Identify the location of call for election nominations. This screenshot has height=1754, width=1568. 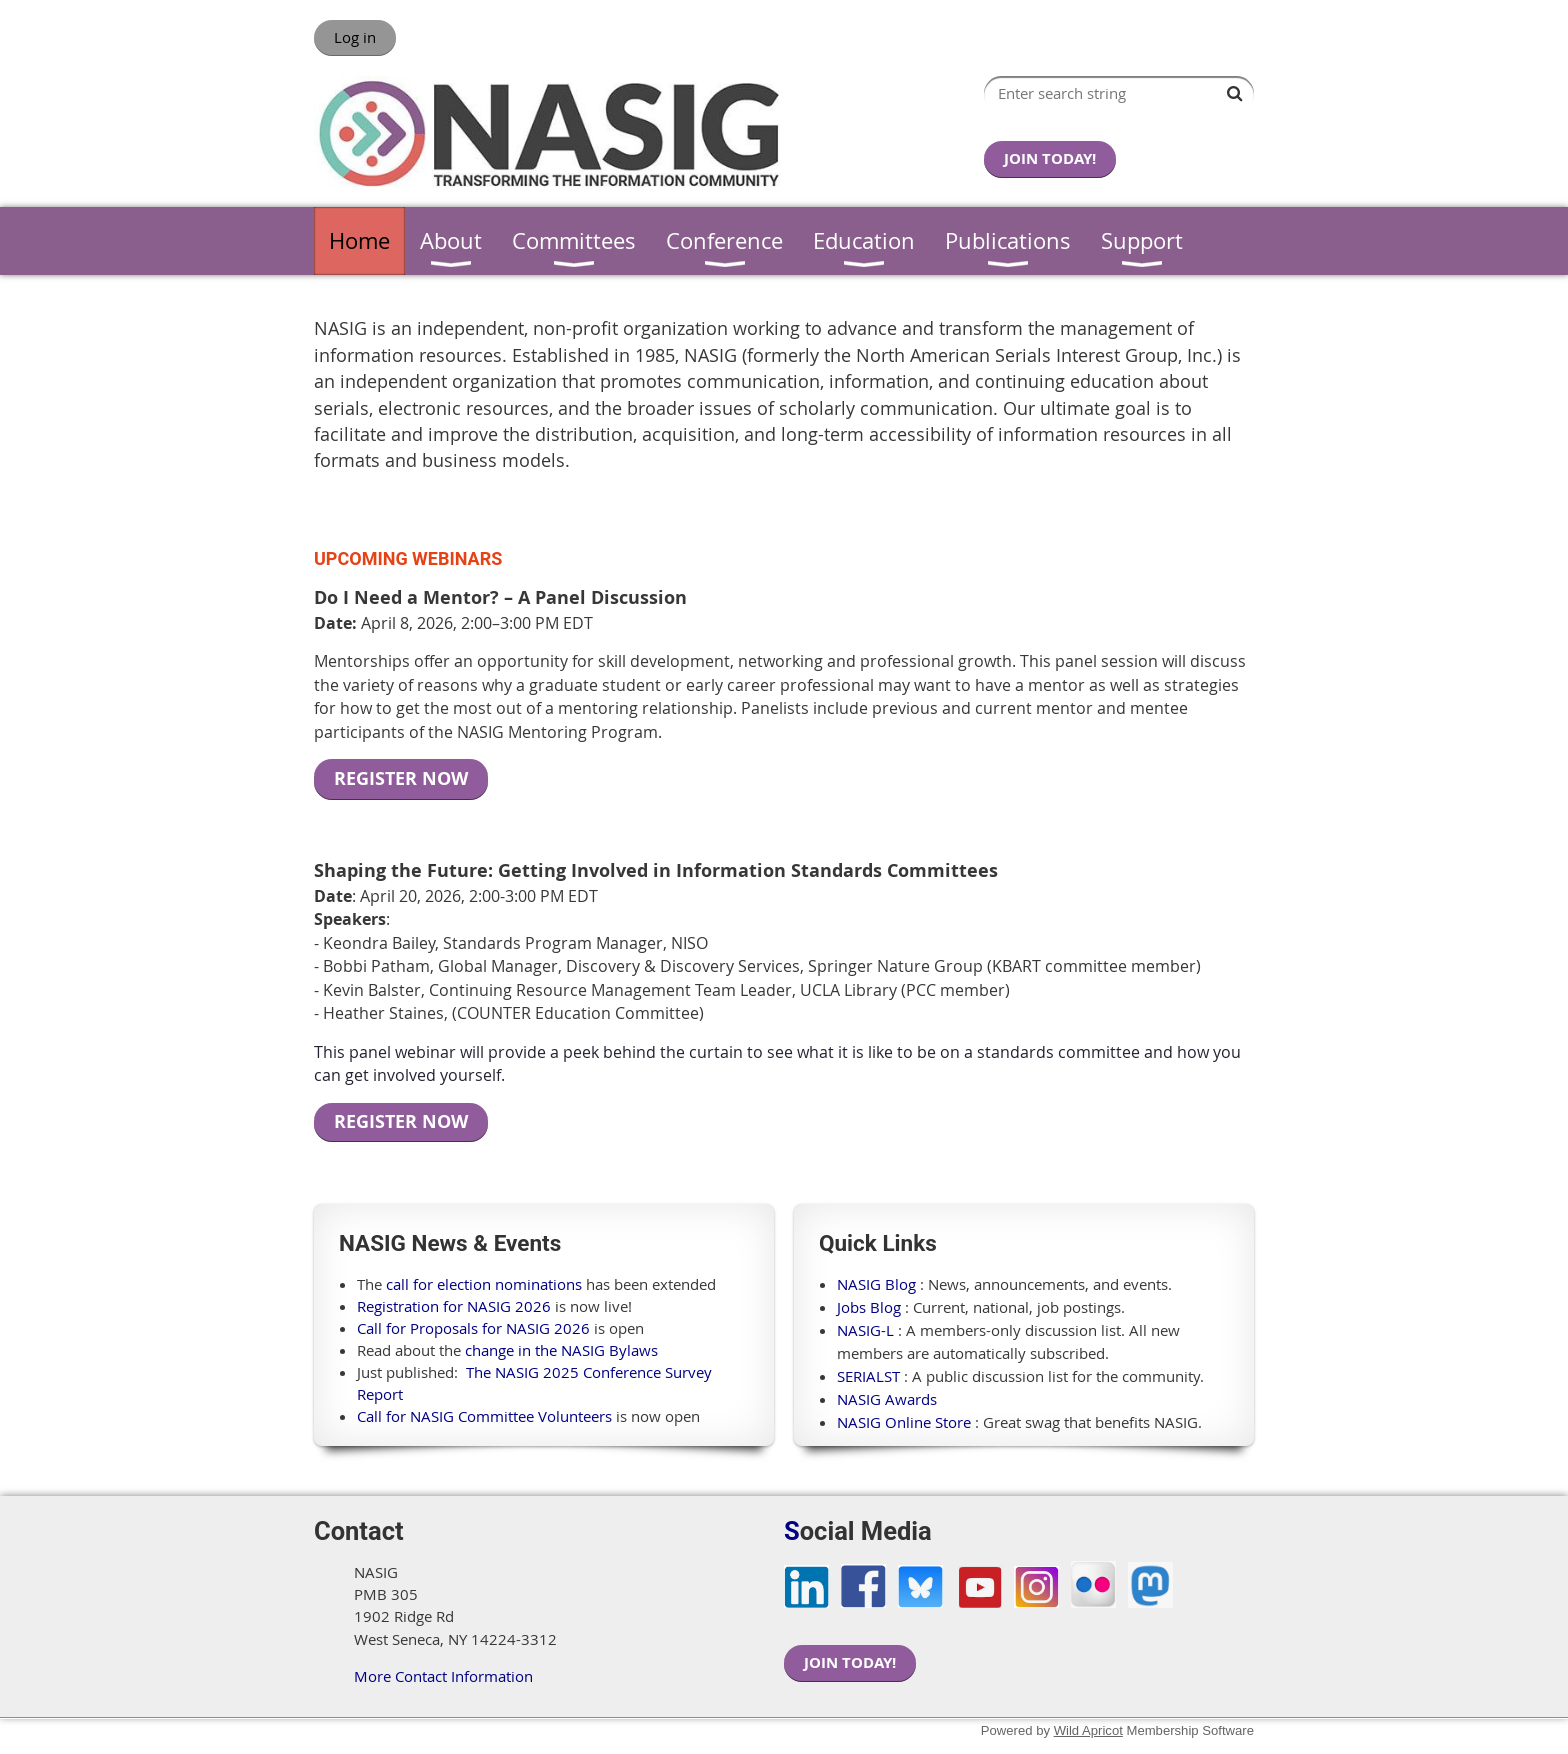
(484, 1284).